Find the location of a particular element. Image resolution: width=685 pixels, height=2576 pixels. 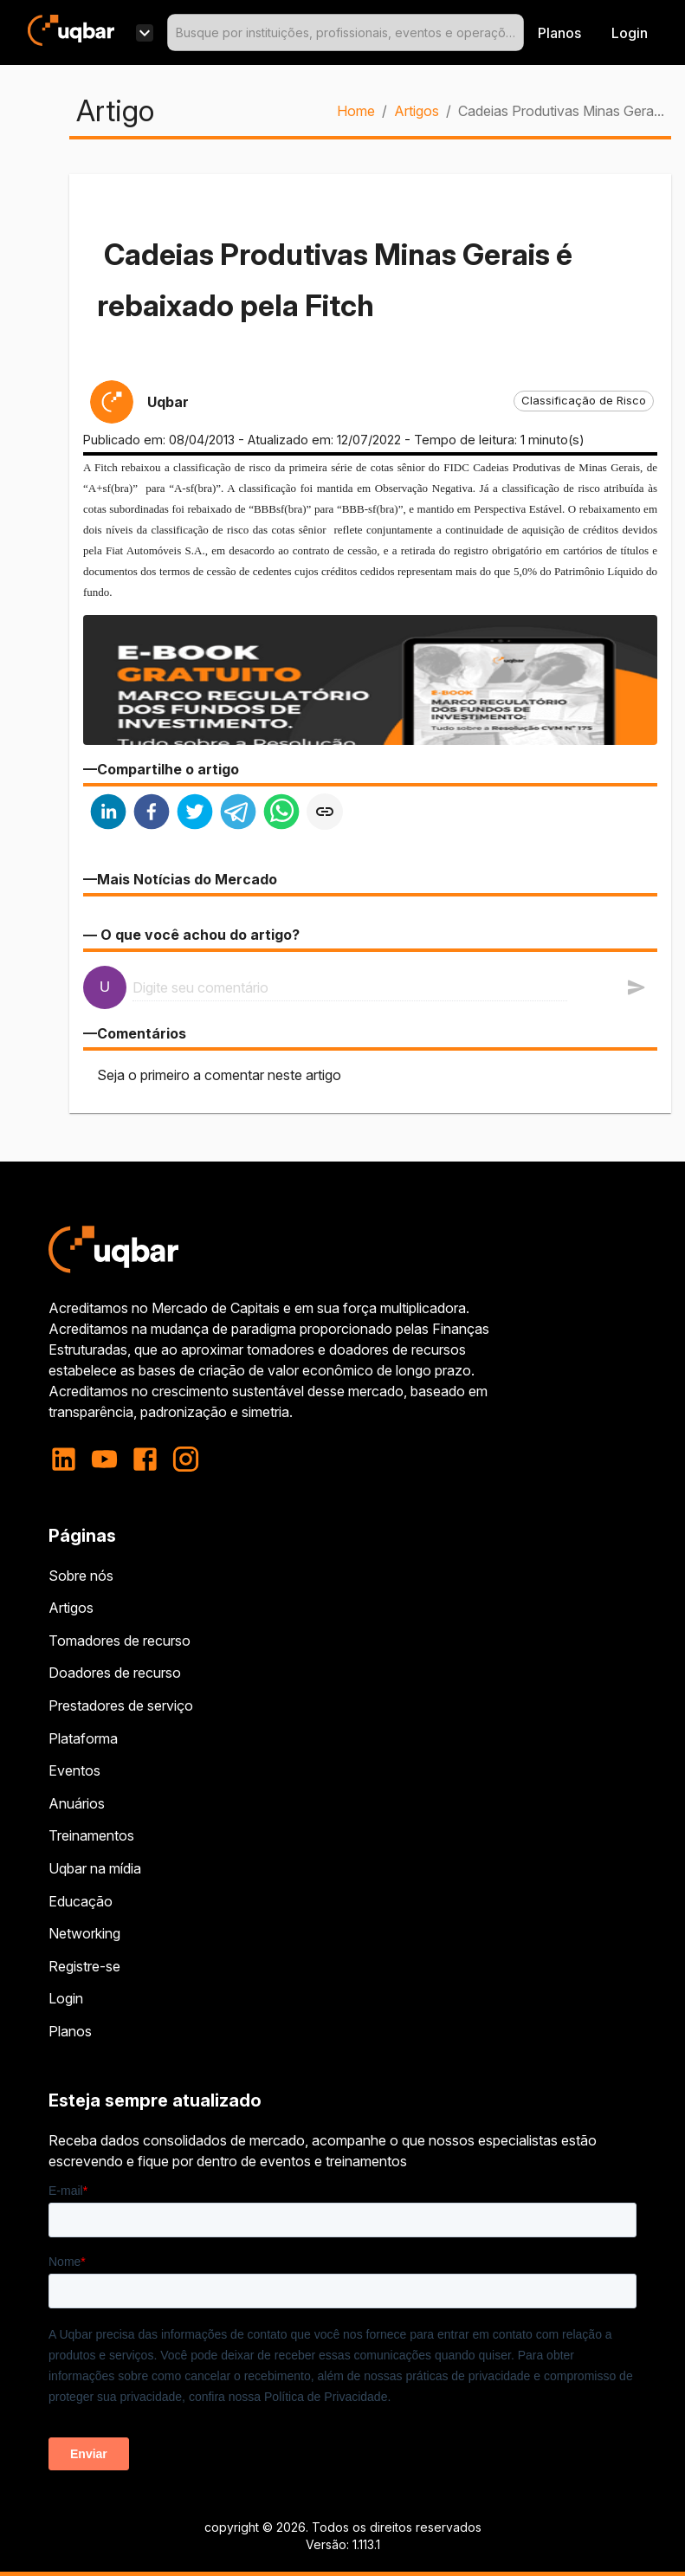

Login is located at coordinates (65, 1998).